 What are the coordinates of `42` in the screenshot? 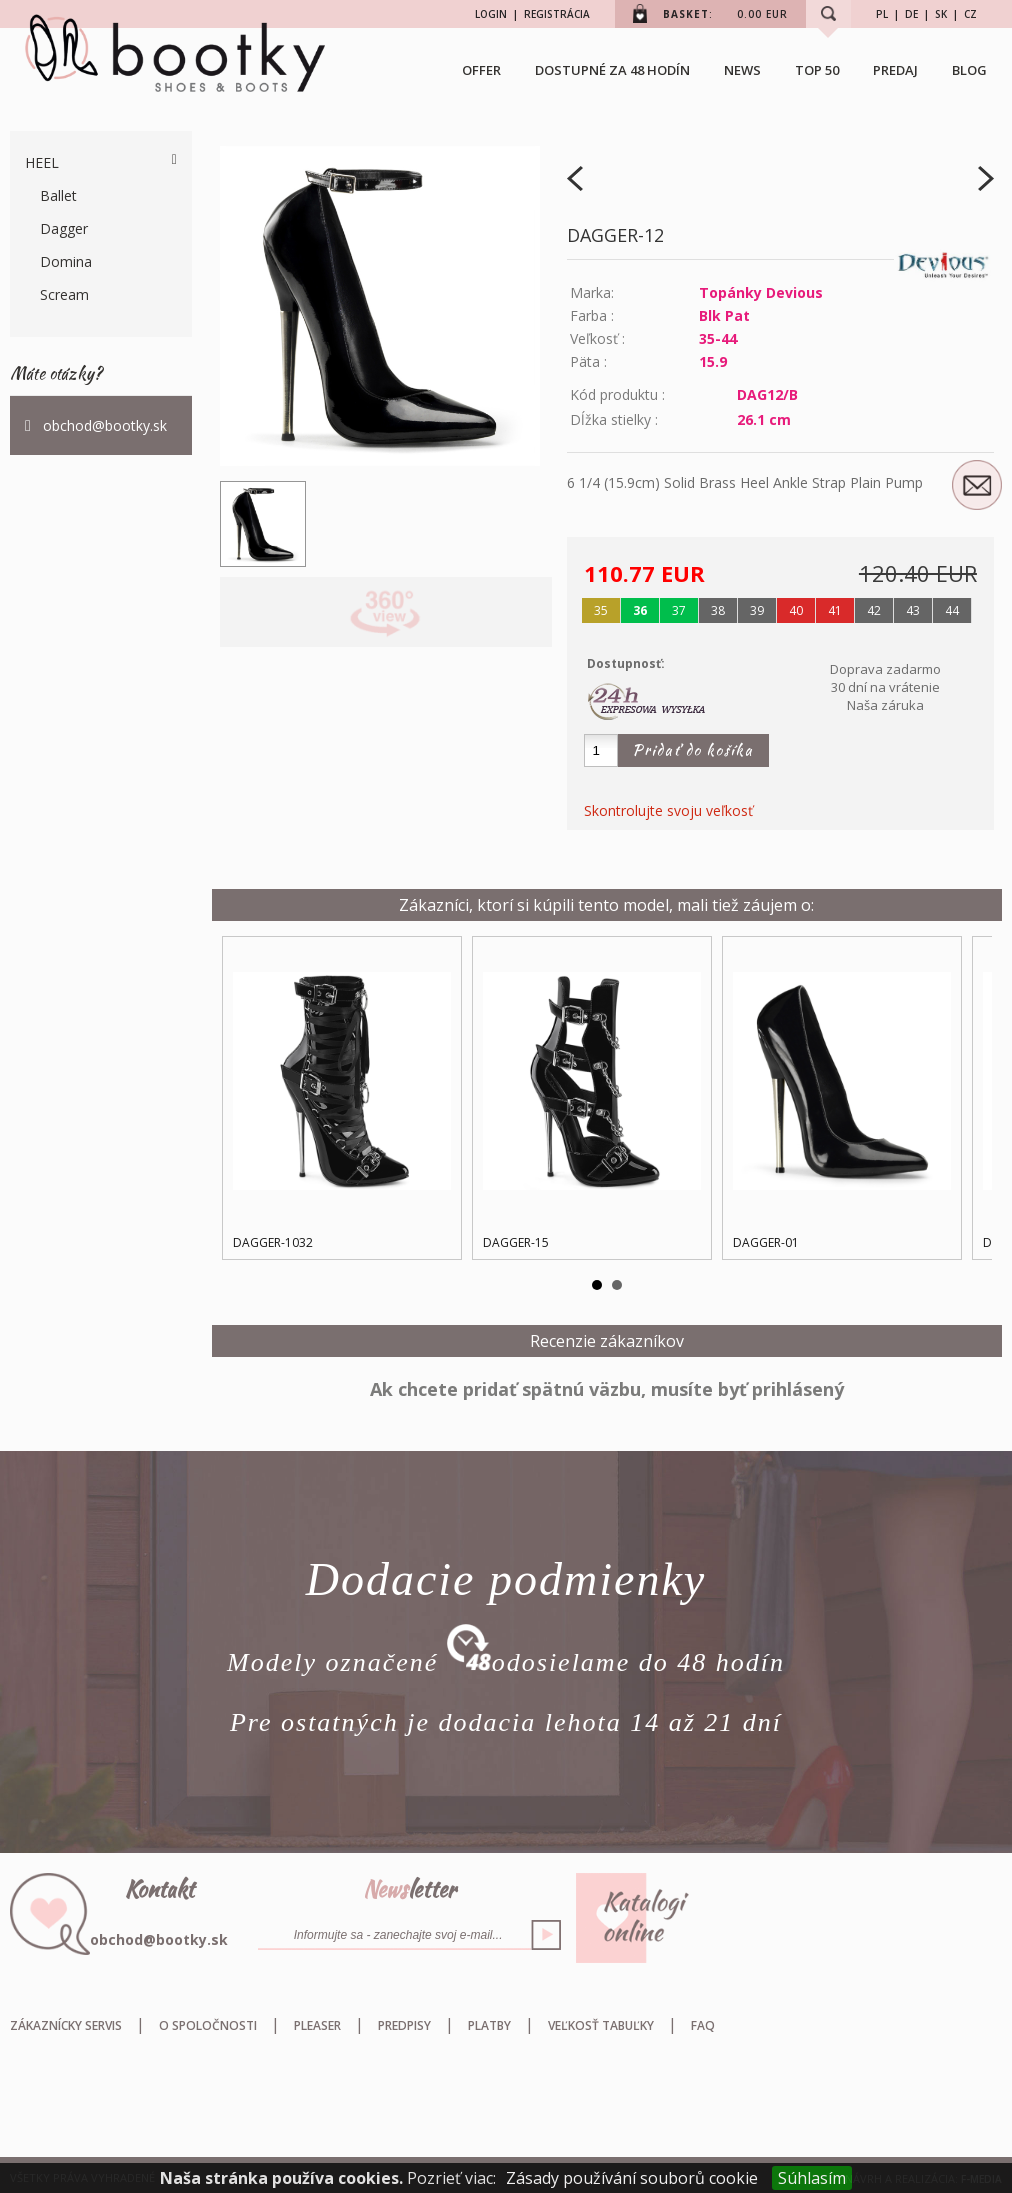 It's located at (874, 610).